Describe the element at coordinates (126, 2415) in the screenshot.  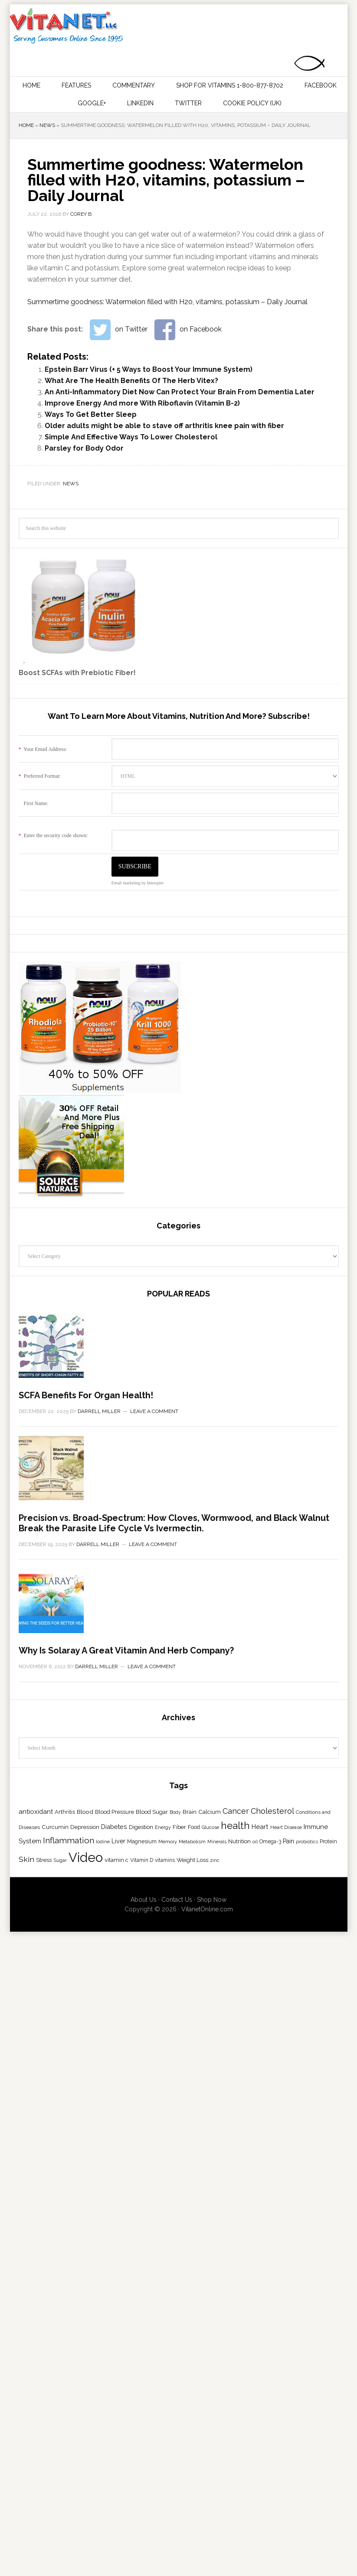
I see `Why Is Solaray A Great Vitamin And Herb Company?` at that location.